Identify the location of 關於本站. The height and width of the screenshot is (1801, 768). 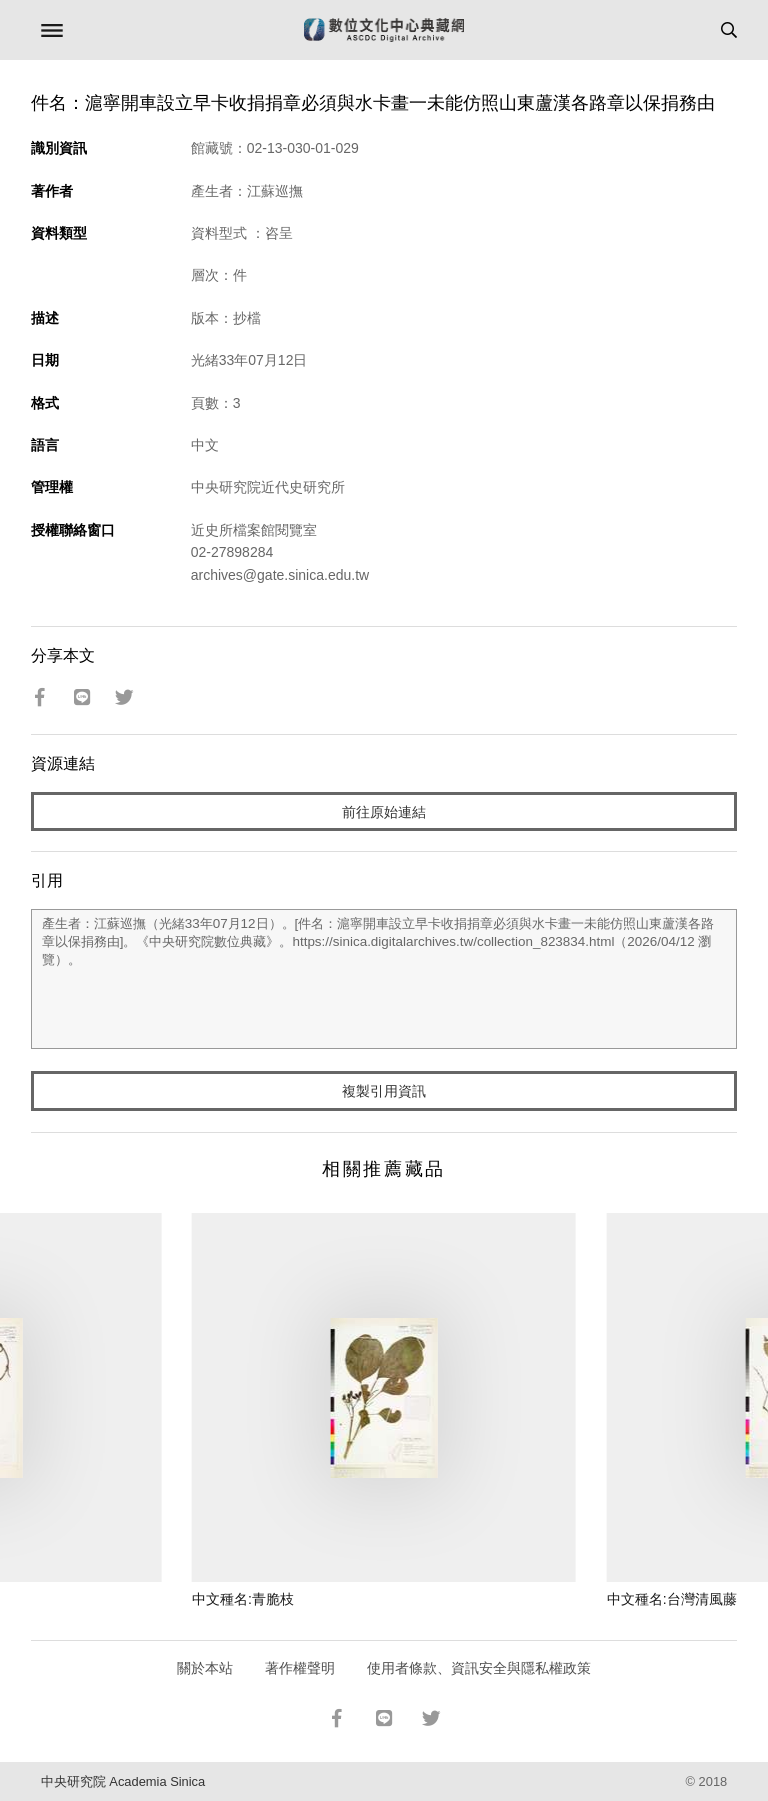
(205, 1668).